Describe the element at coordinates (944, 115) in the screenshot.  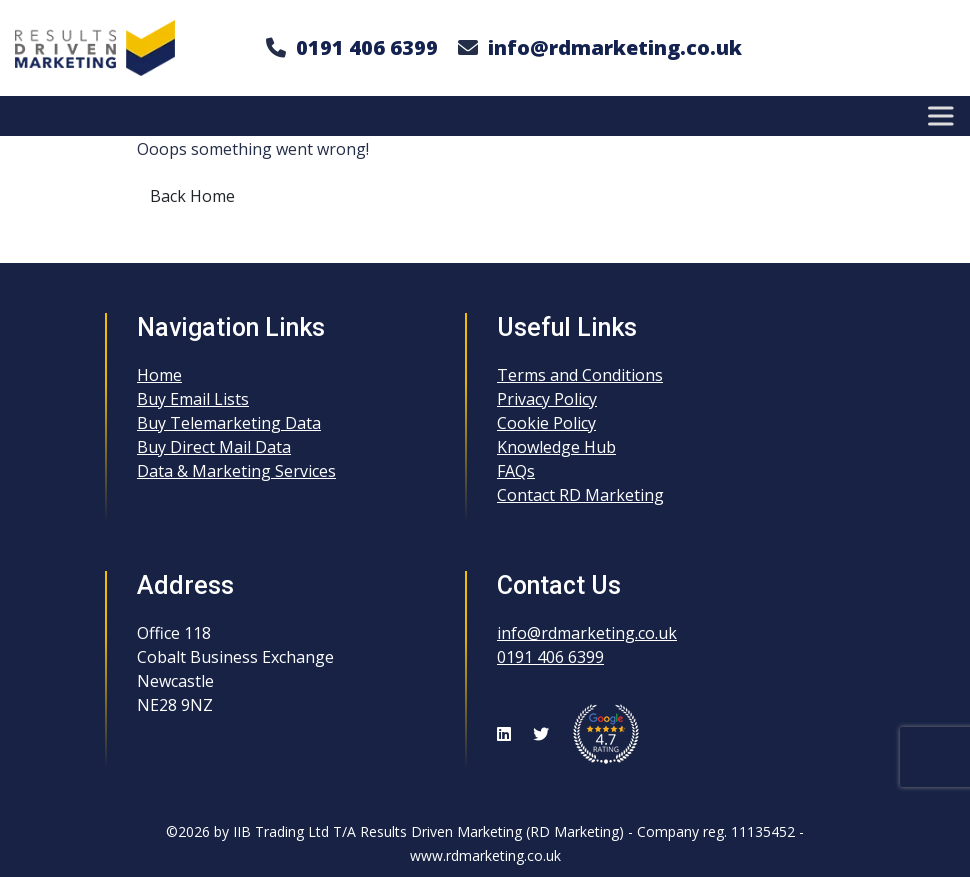
I see `[Toggle Menu]` at that location.